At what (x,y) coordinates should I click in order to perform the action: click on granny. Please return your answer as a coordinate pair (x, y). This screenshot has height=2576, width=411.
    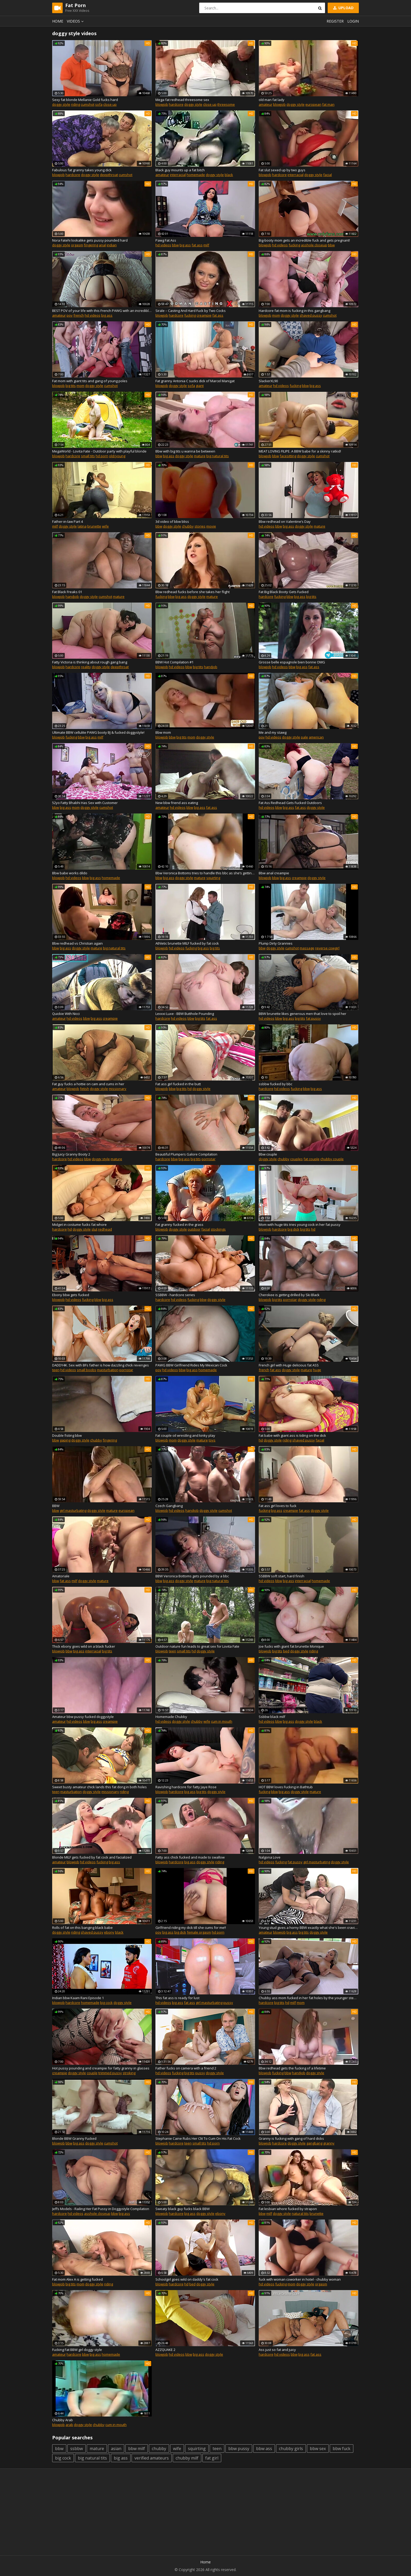
    Looking at the image, I should click on (328, 2143).